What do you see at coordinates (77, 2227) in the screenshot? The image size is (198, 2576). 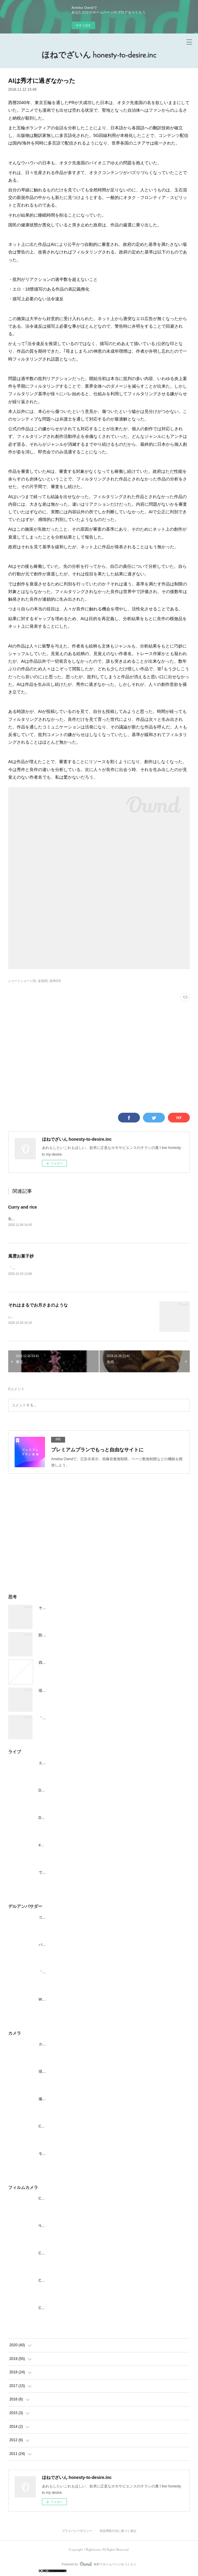 I see `ЧАЙКА(CHAIKA)-Ⅱ | ワレンチナ・テレシコワ` at bounding box center [77, 2227].